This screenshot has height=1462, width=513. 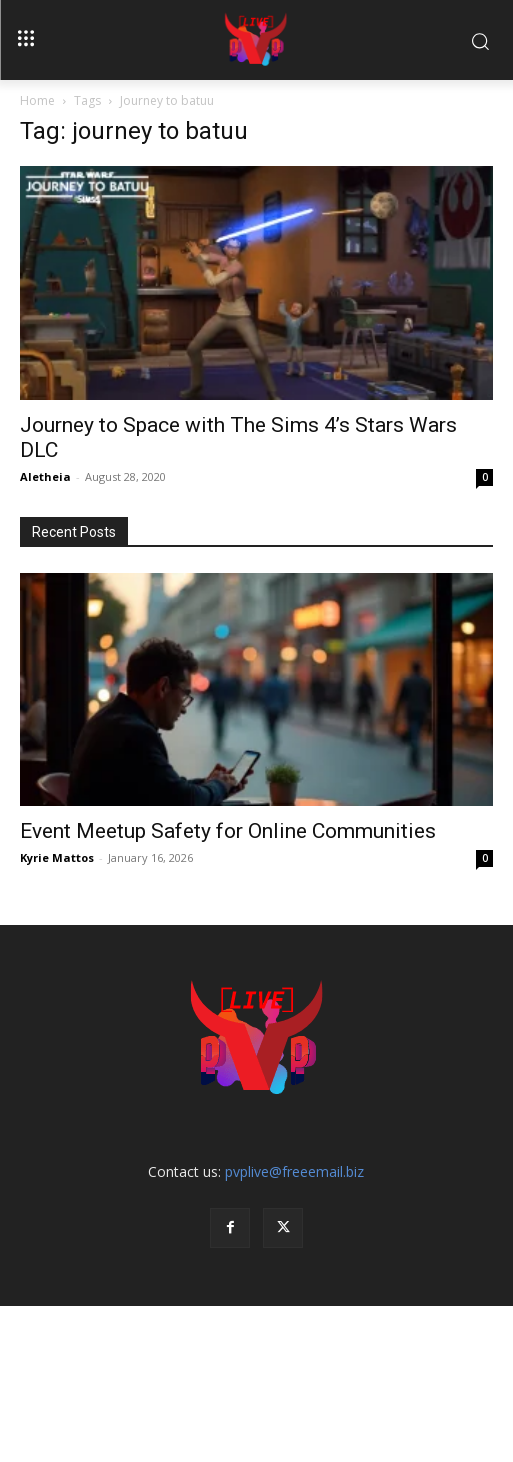 I want to click on Home, so click(x=37, y=100).